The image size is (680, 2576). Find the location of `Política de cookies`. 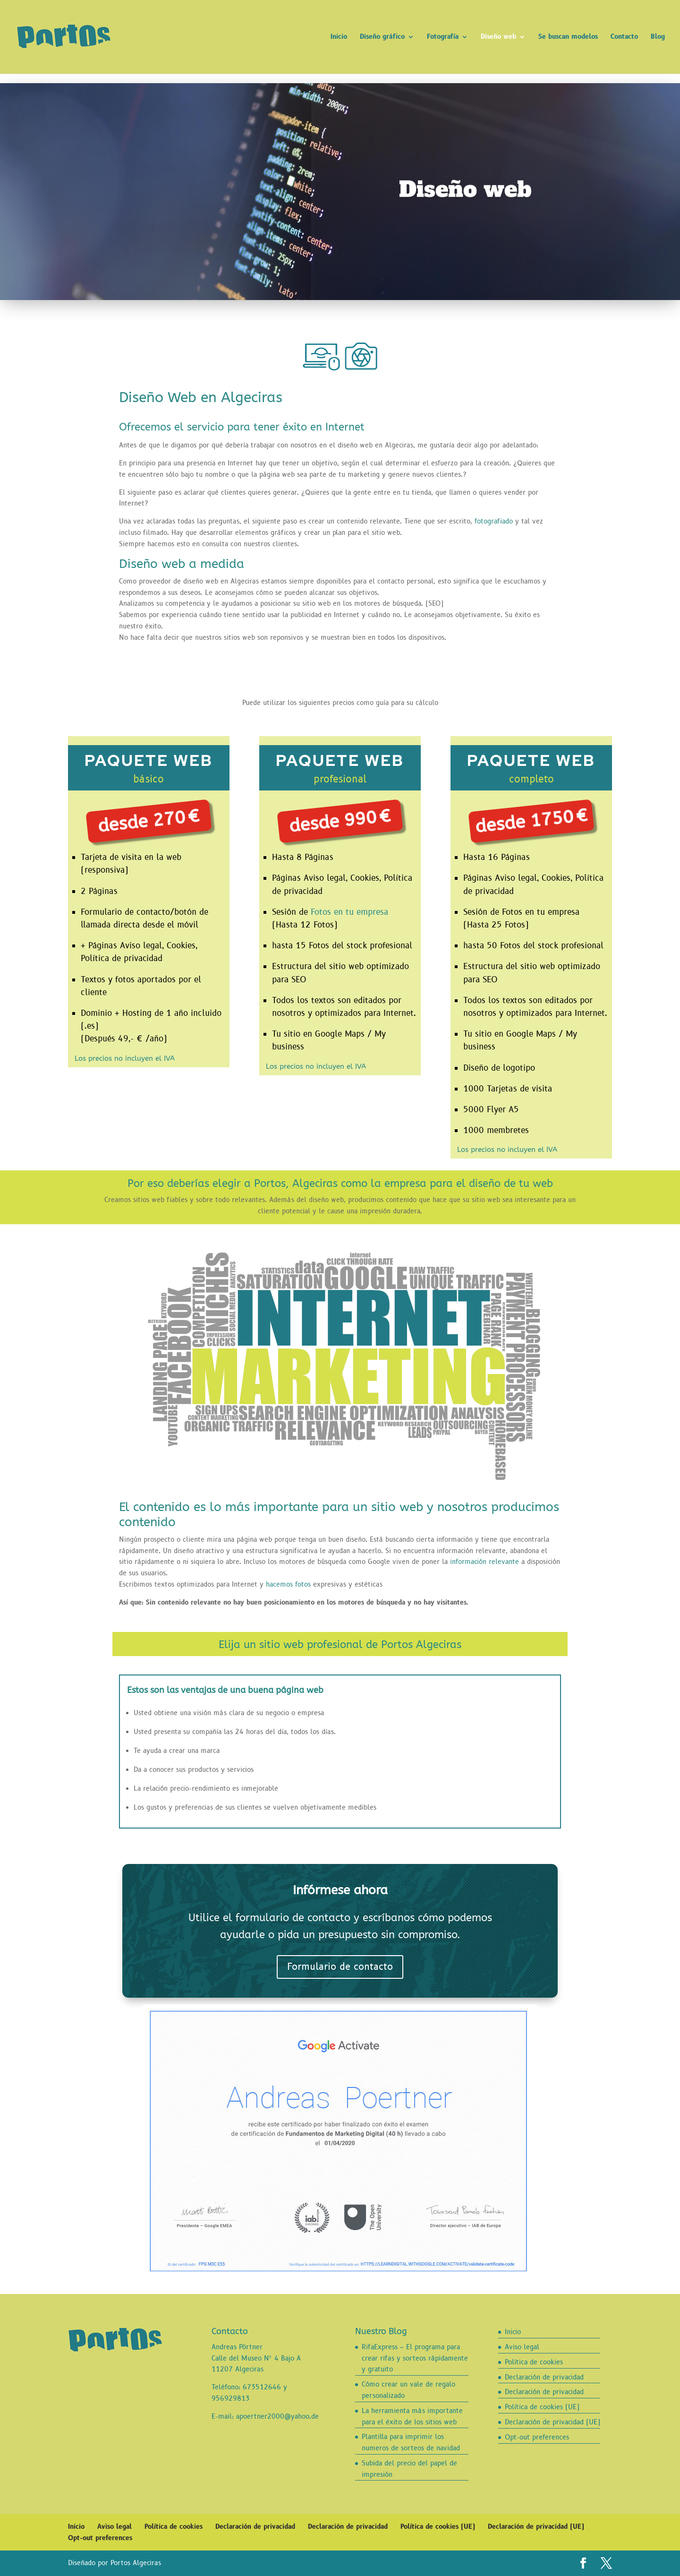

Política de cookies is located at coordinates (534, 2362).